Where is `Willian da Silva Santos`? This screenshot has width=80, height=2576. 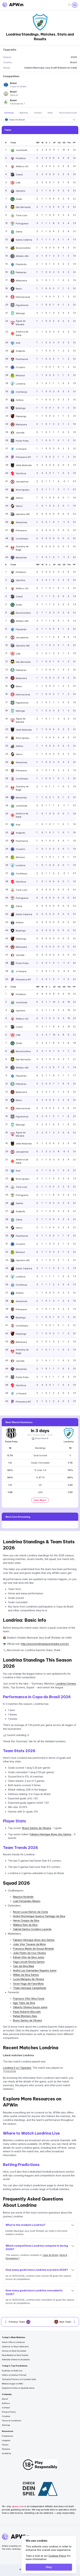 Willian da Silva Santos is located at coordinates (26, 1974).